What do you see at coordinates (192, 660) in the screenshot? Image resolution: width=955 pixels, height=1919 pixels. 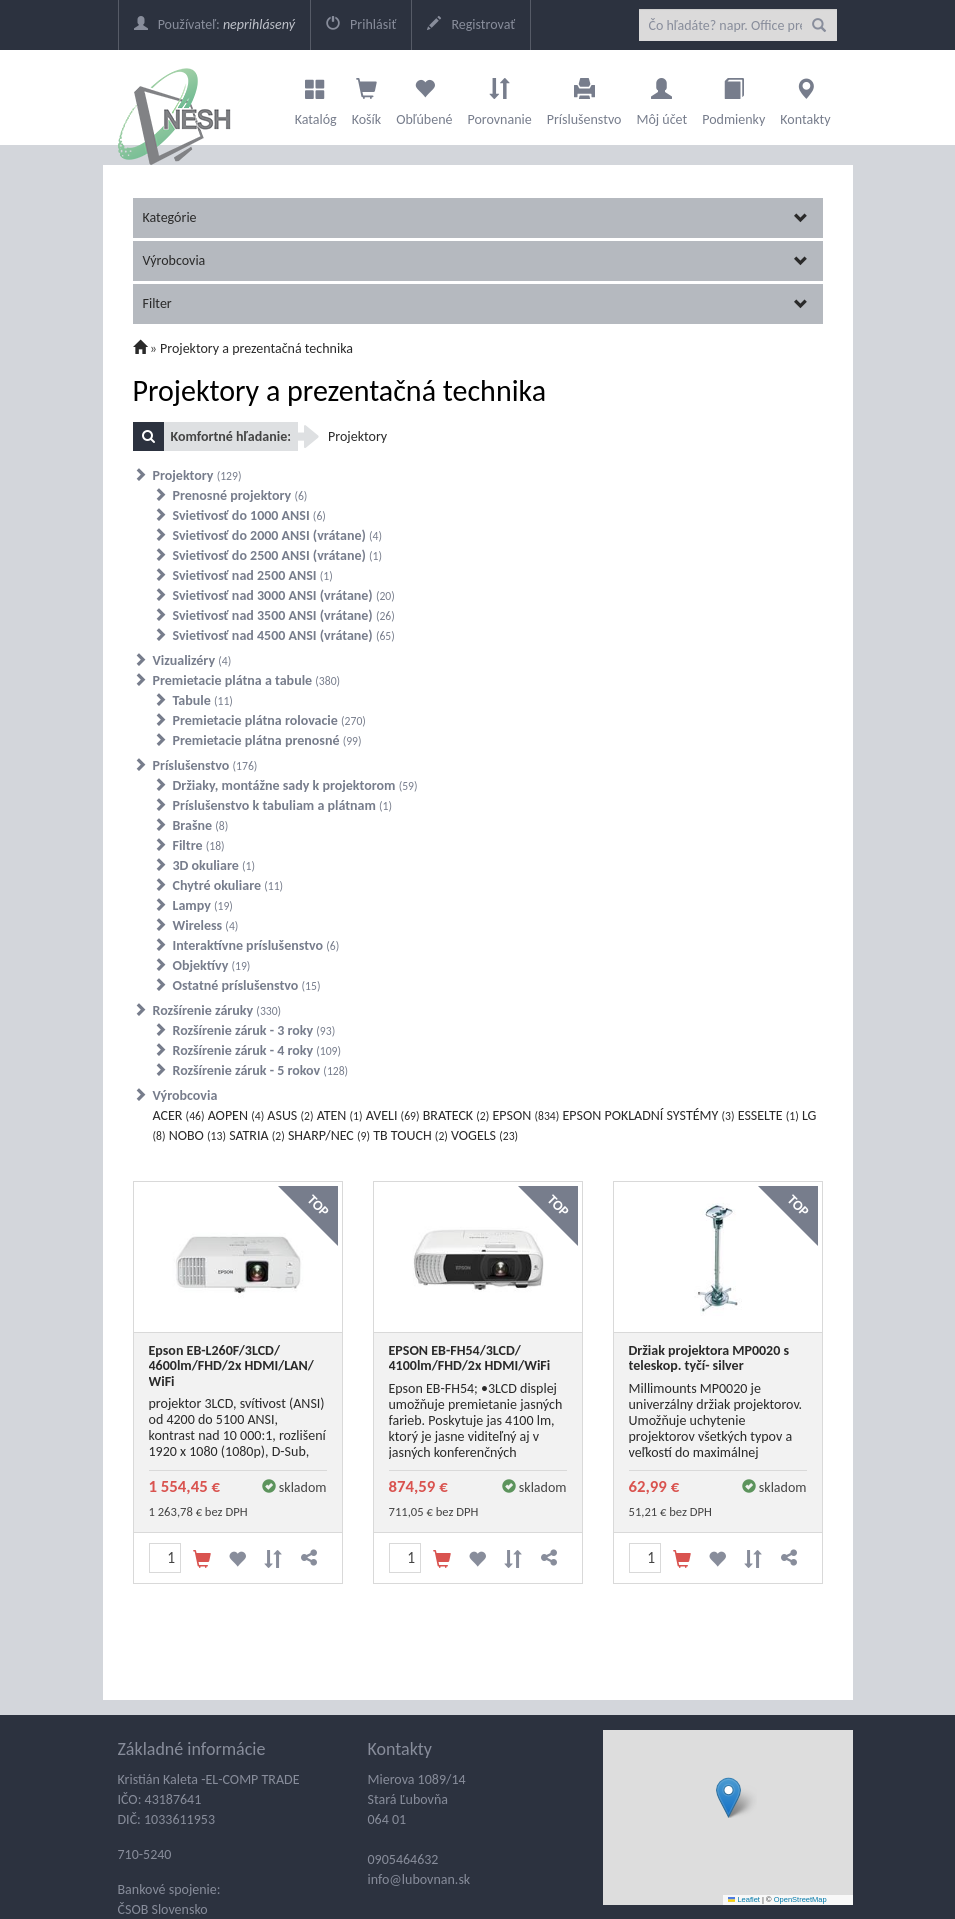 I see `Vizualizéry` at bounding box center [192, 660].